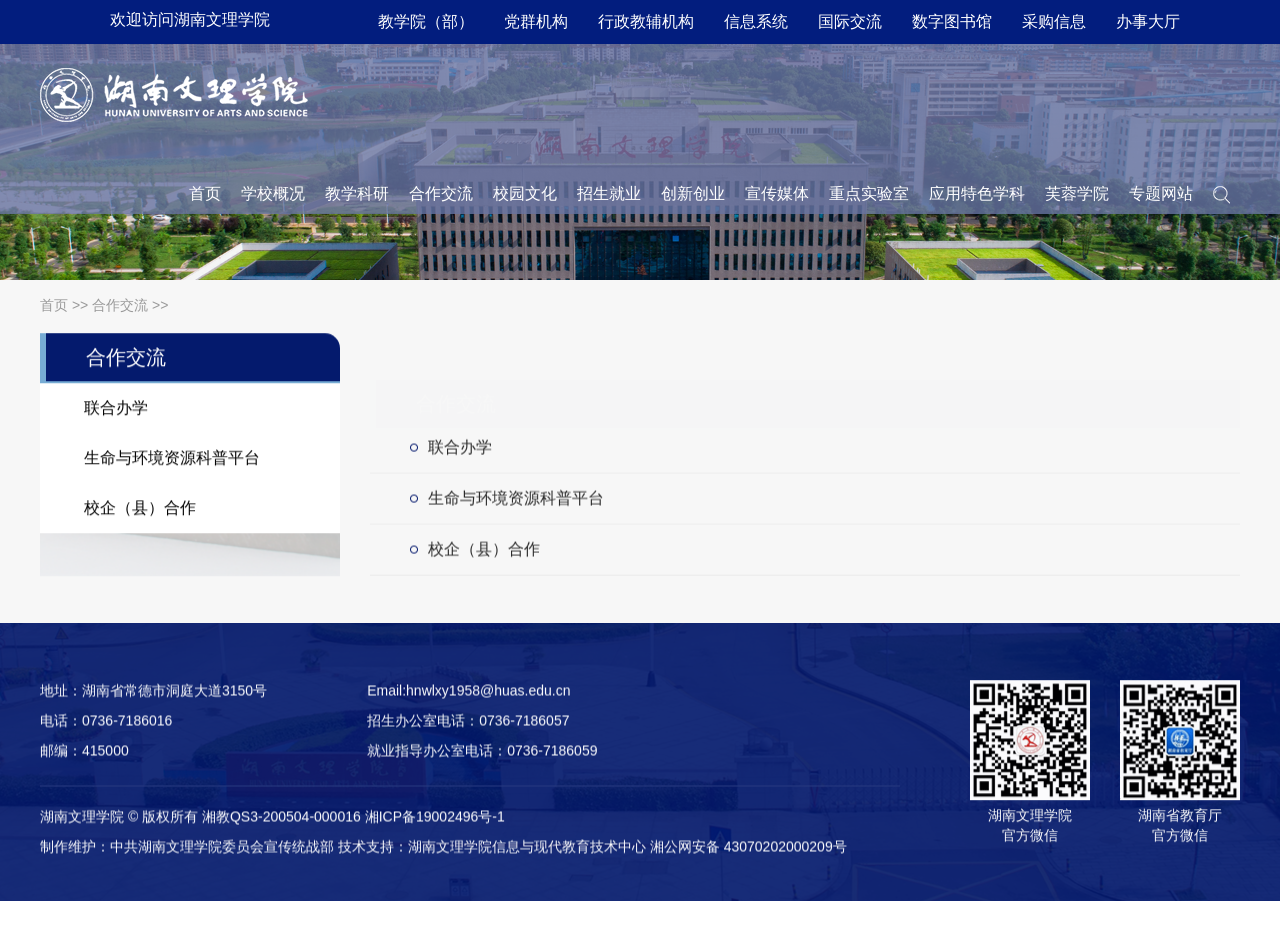 This screenshot has width=1280, height=928. I want to click on 学校概况, so click(273, 193).